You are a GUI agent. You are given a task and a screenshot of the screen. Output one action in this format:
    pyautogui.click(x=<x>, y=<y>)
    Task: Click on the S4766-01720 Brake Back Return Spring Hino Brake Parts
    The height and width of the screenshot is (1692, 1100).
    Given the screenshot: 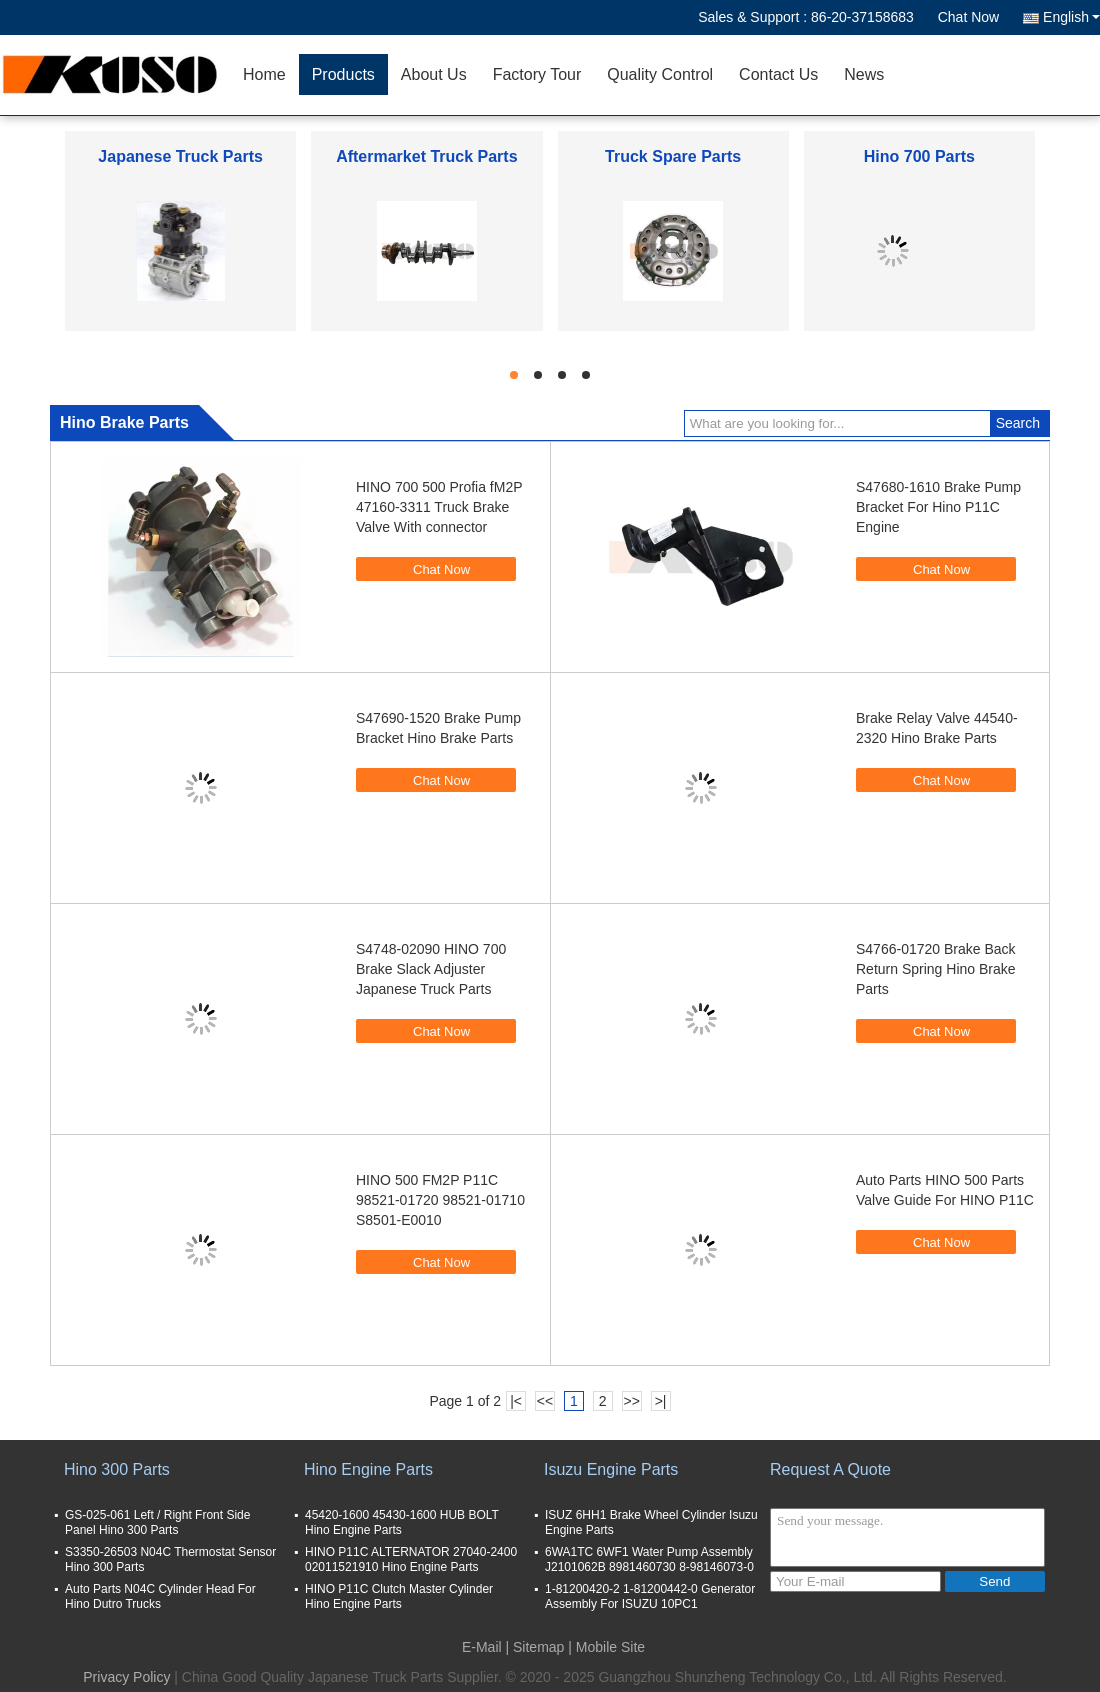 What is the action you would take?
    pyautogui.click(x=936, y=969)
    